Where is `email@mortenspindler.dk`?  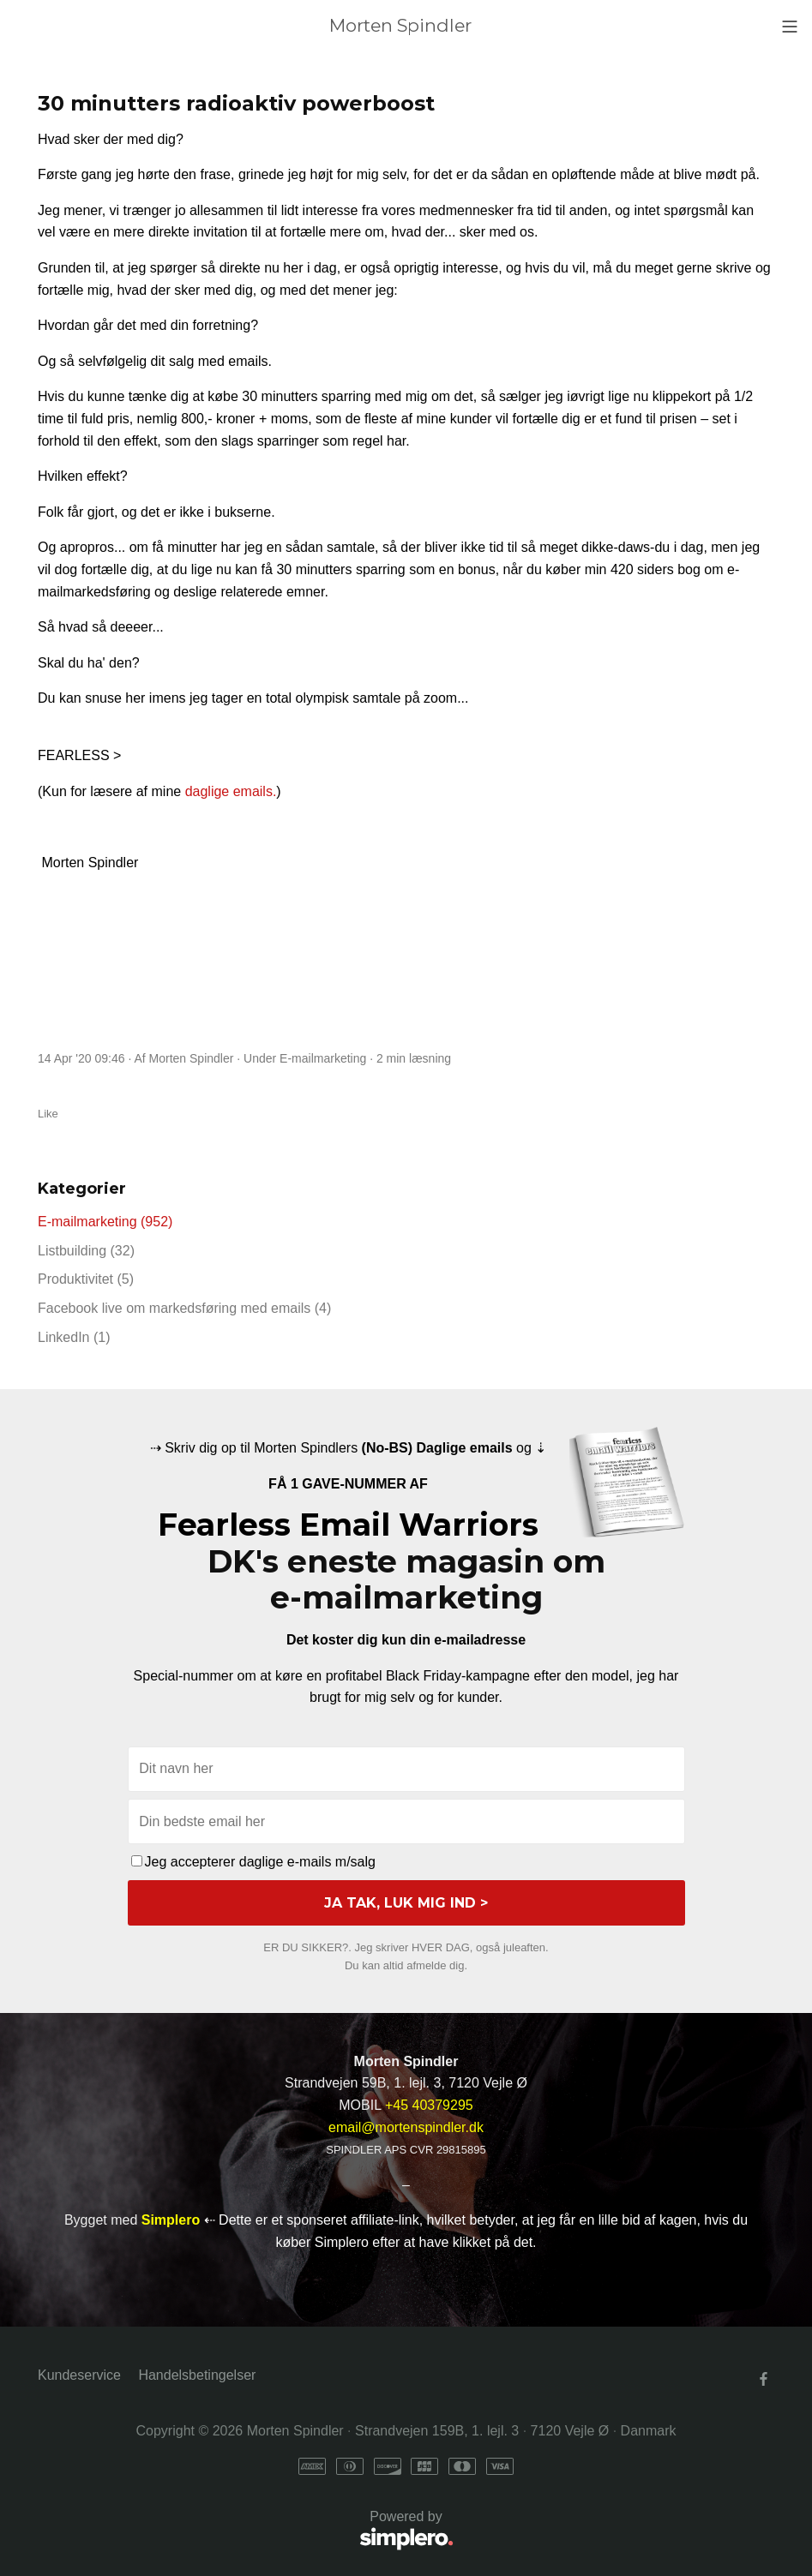
email@mortenspindler.dk is located at coordinates (406, 2127).